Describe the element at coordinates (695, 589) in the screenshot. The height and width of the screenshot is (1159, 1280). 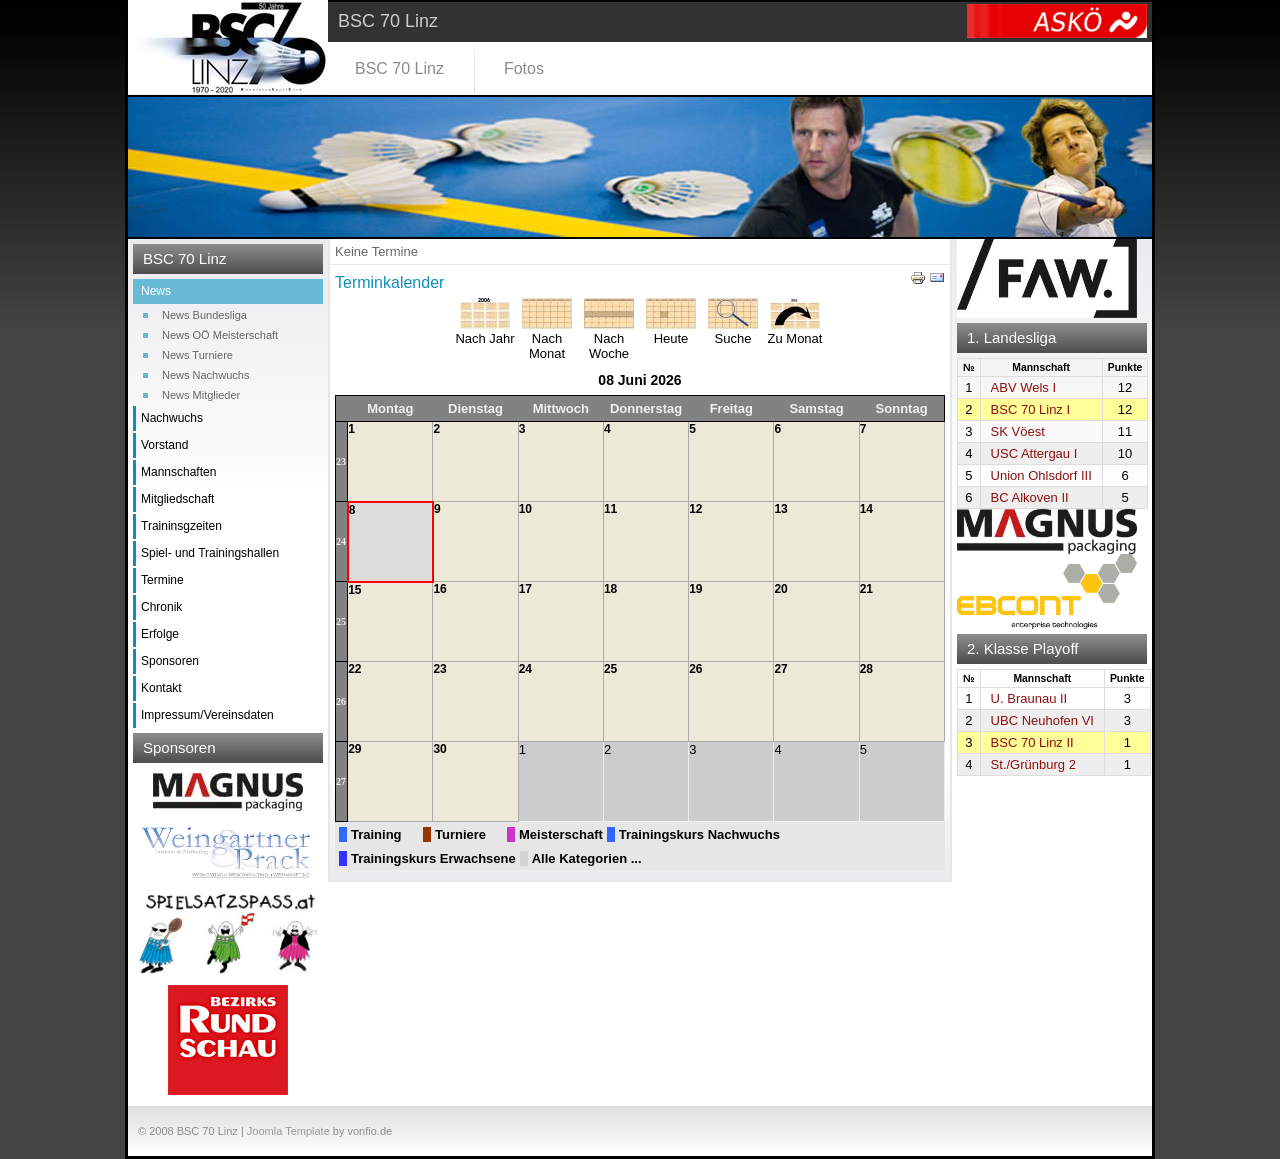
I see `19` at that location.